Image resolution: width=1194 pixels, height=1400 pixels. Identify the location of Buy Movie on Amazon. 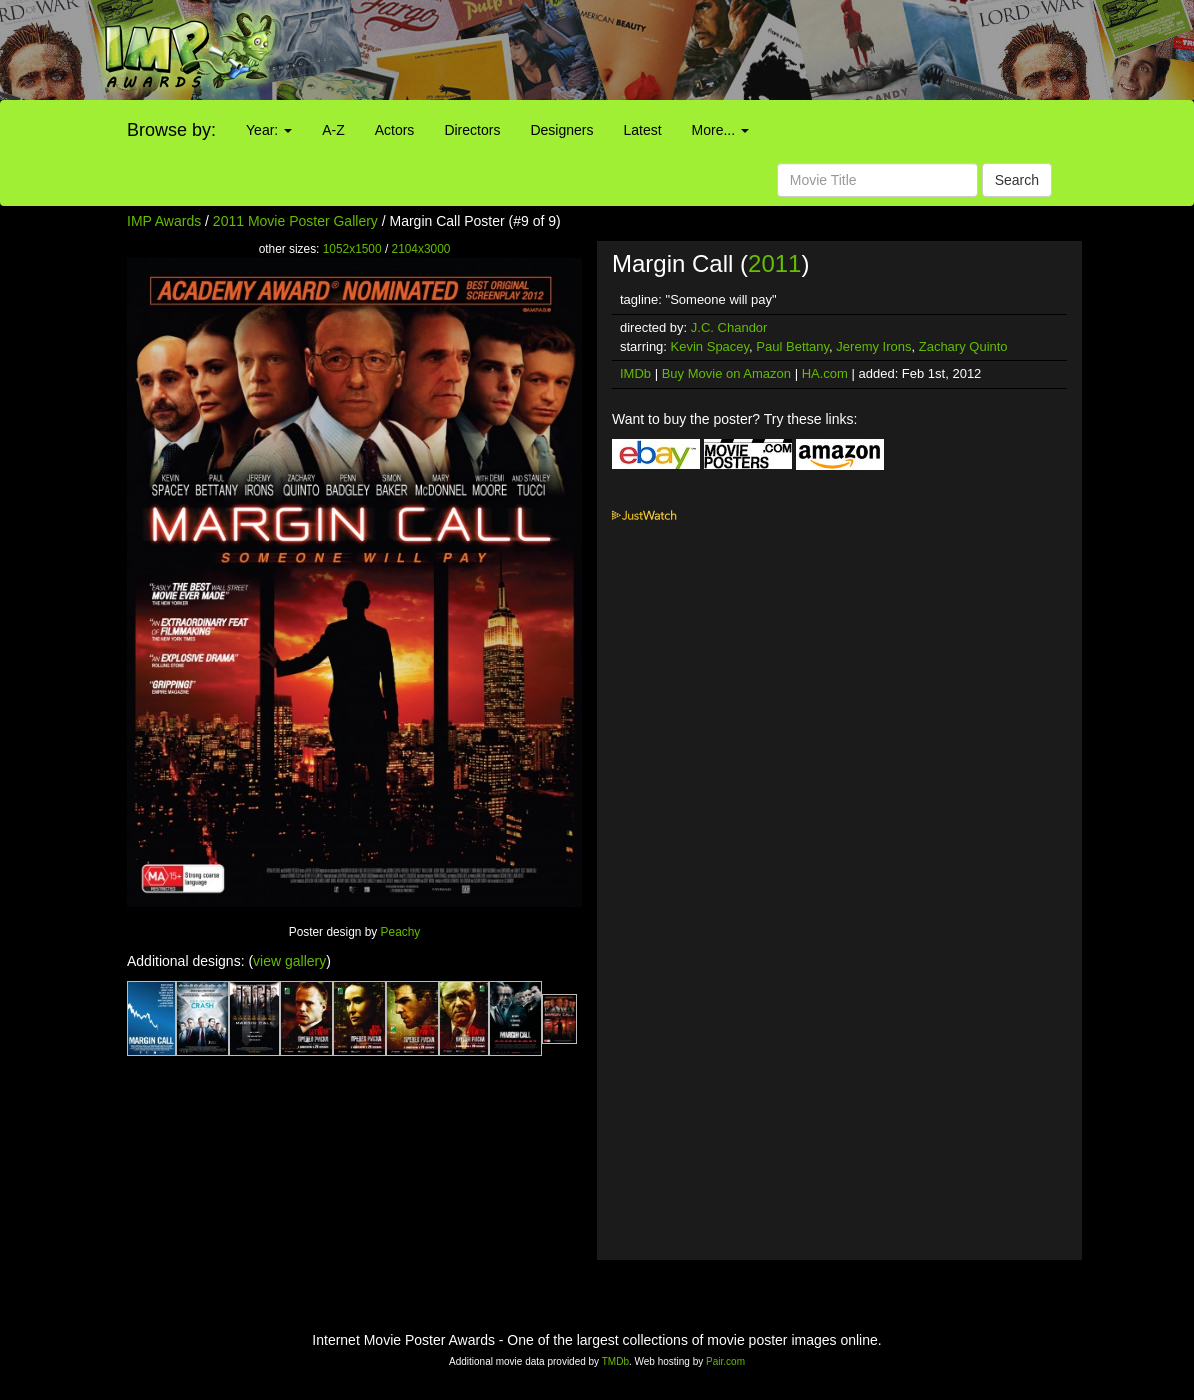
(726, 373).